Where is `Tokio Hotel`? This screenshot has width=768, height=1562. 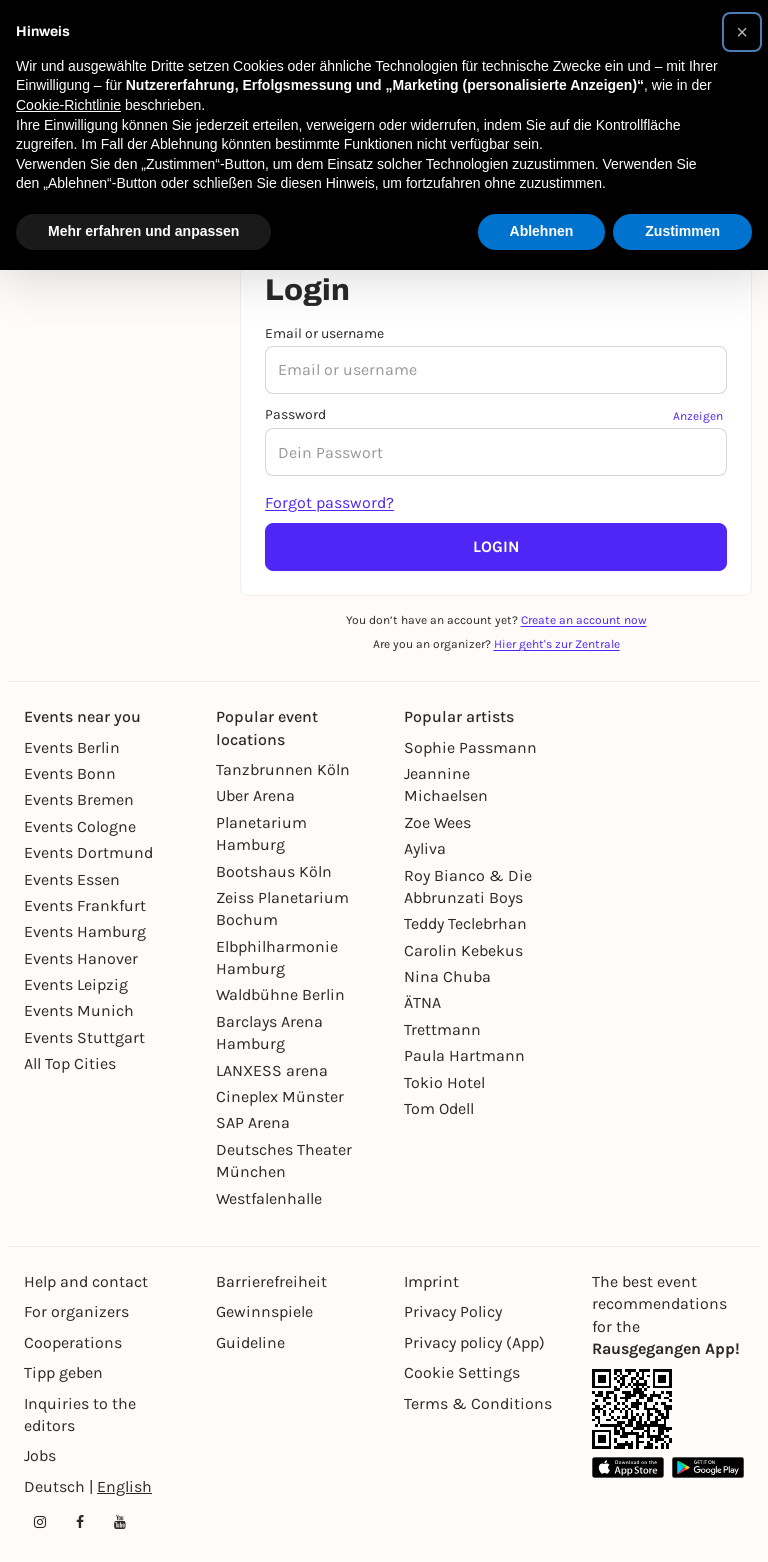 Tokio Hotel is located at coordinates (444, 1082).